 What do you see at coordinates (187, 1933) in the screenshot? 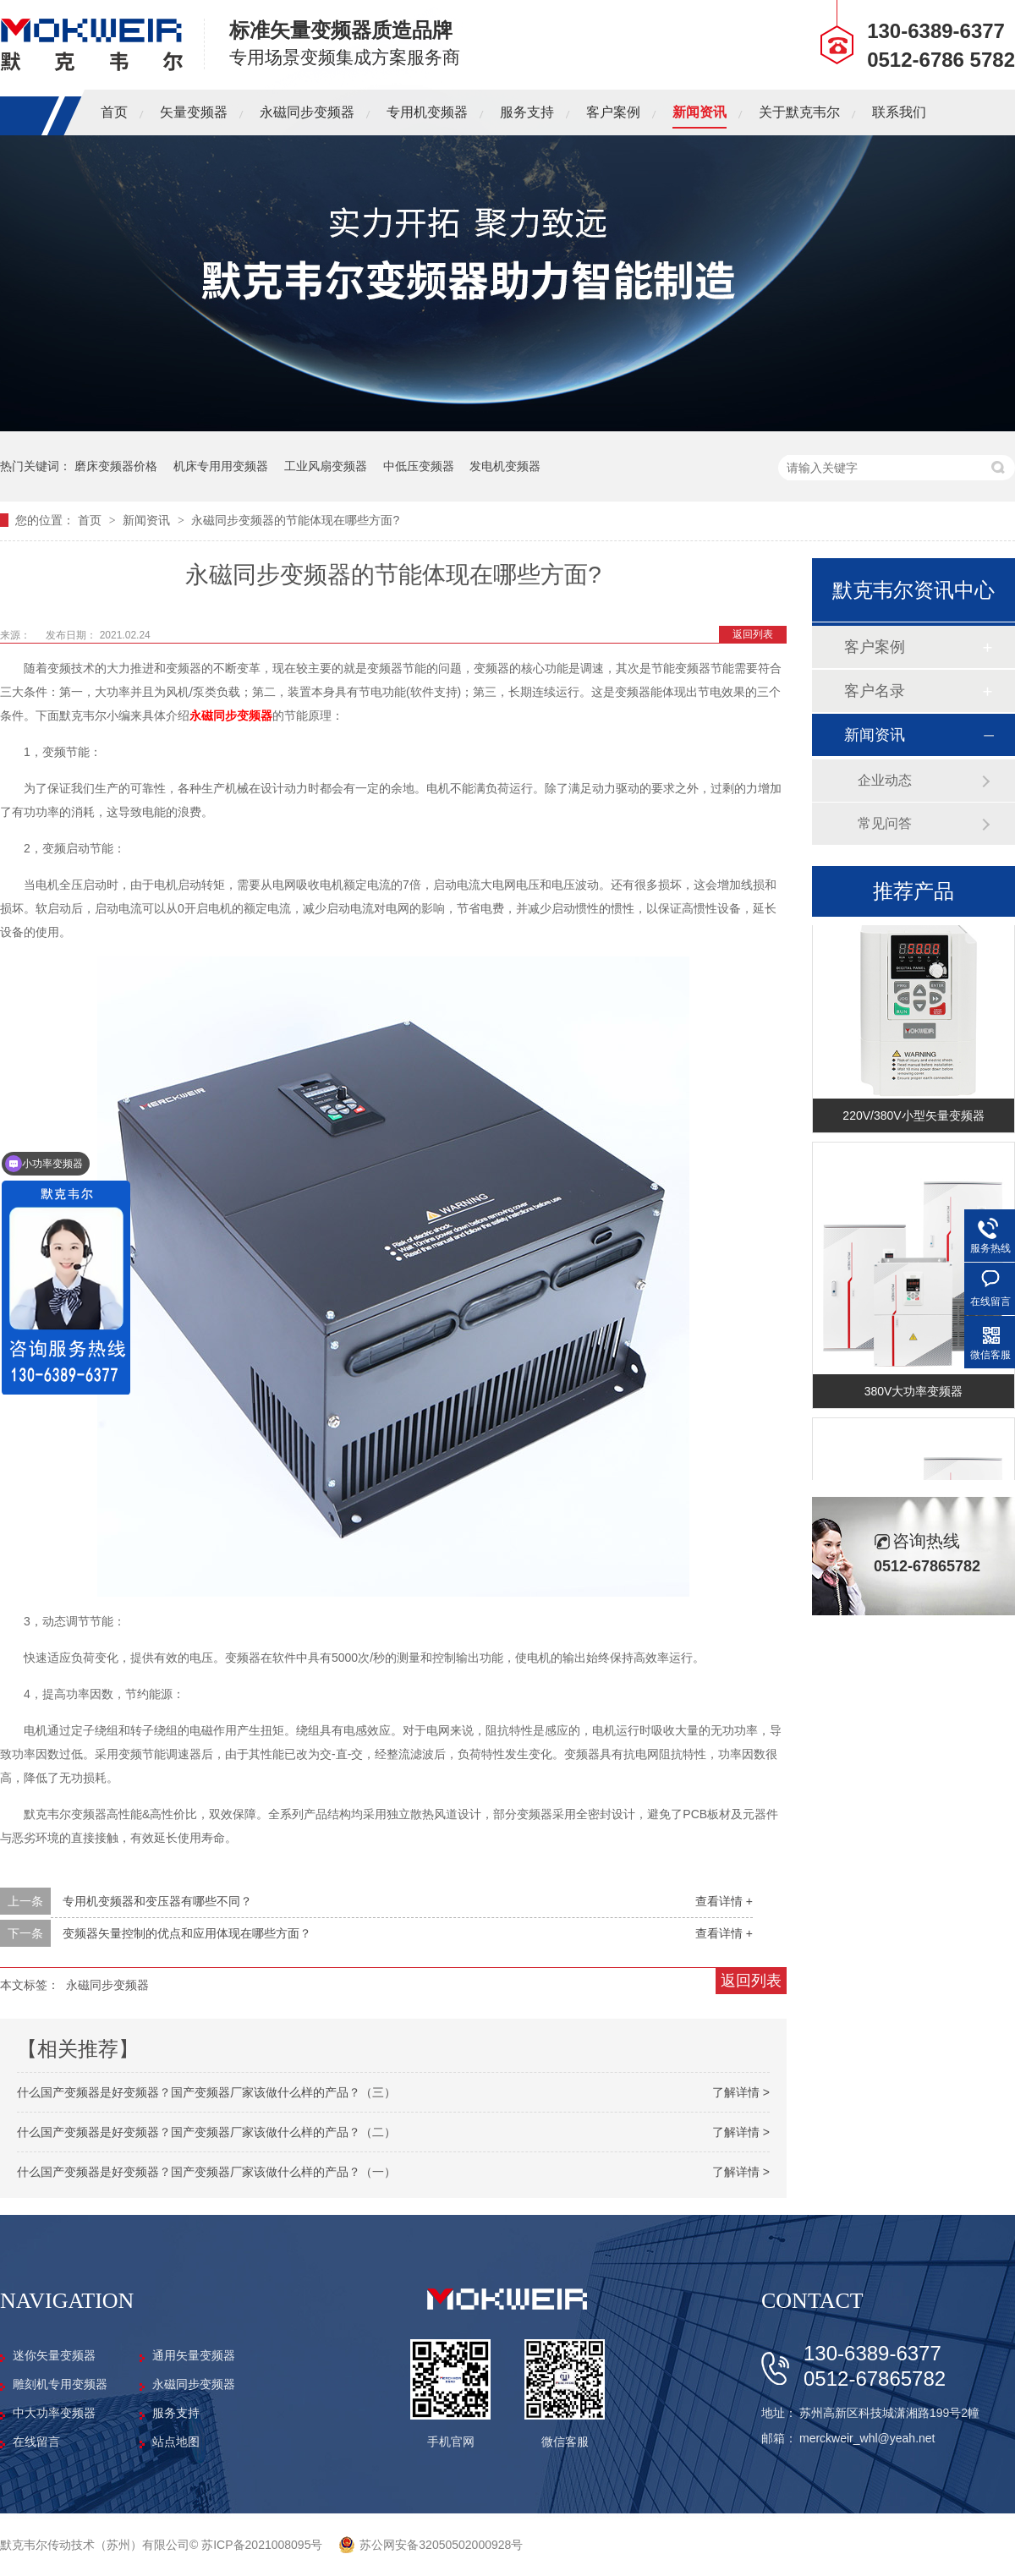
I see `变频器矢量控制的优点和应用体现在哪些方面？` at bounding box center [187, 1933].